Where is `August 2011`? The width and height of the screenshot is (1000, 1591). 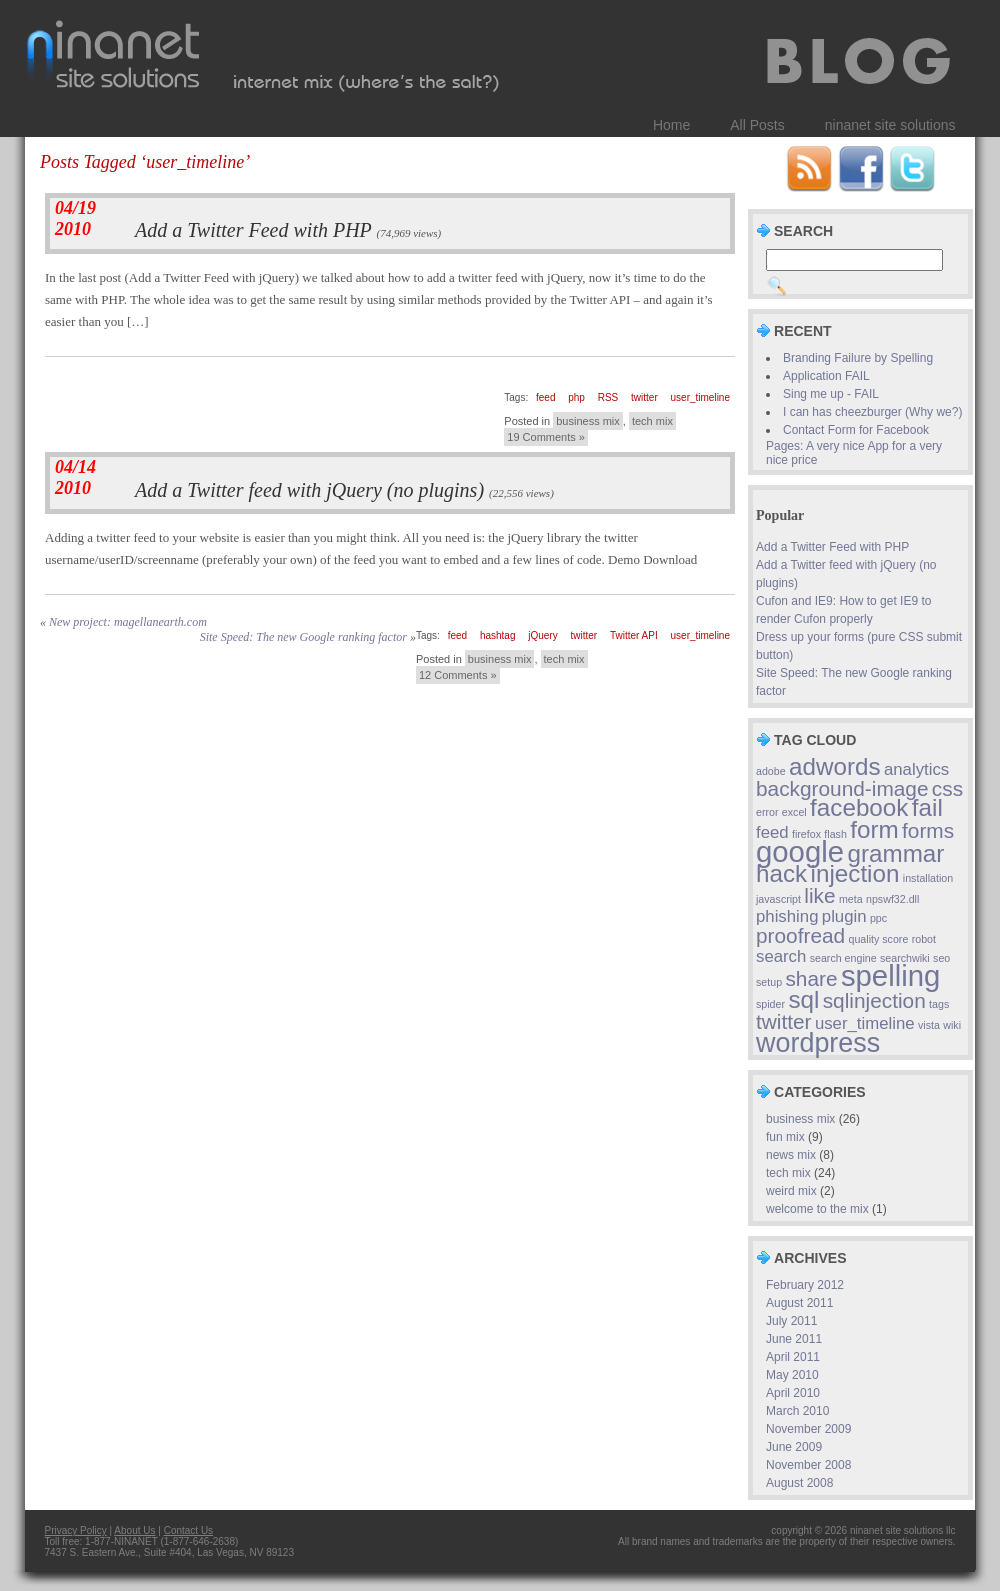
August 2011 is located at coordinates (799, 1303).